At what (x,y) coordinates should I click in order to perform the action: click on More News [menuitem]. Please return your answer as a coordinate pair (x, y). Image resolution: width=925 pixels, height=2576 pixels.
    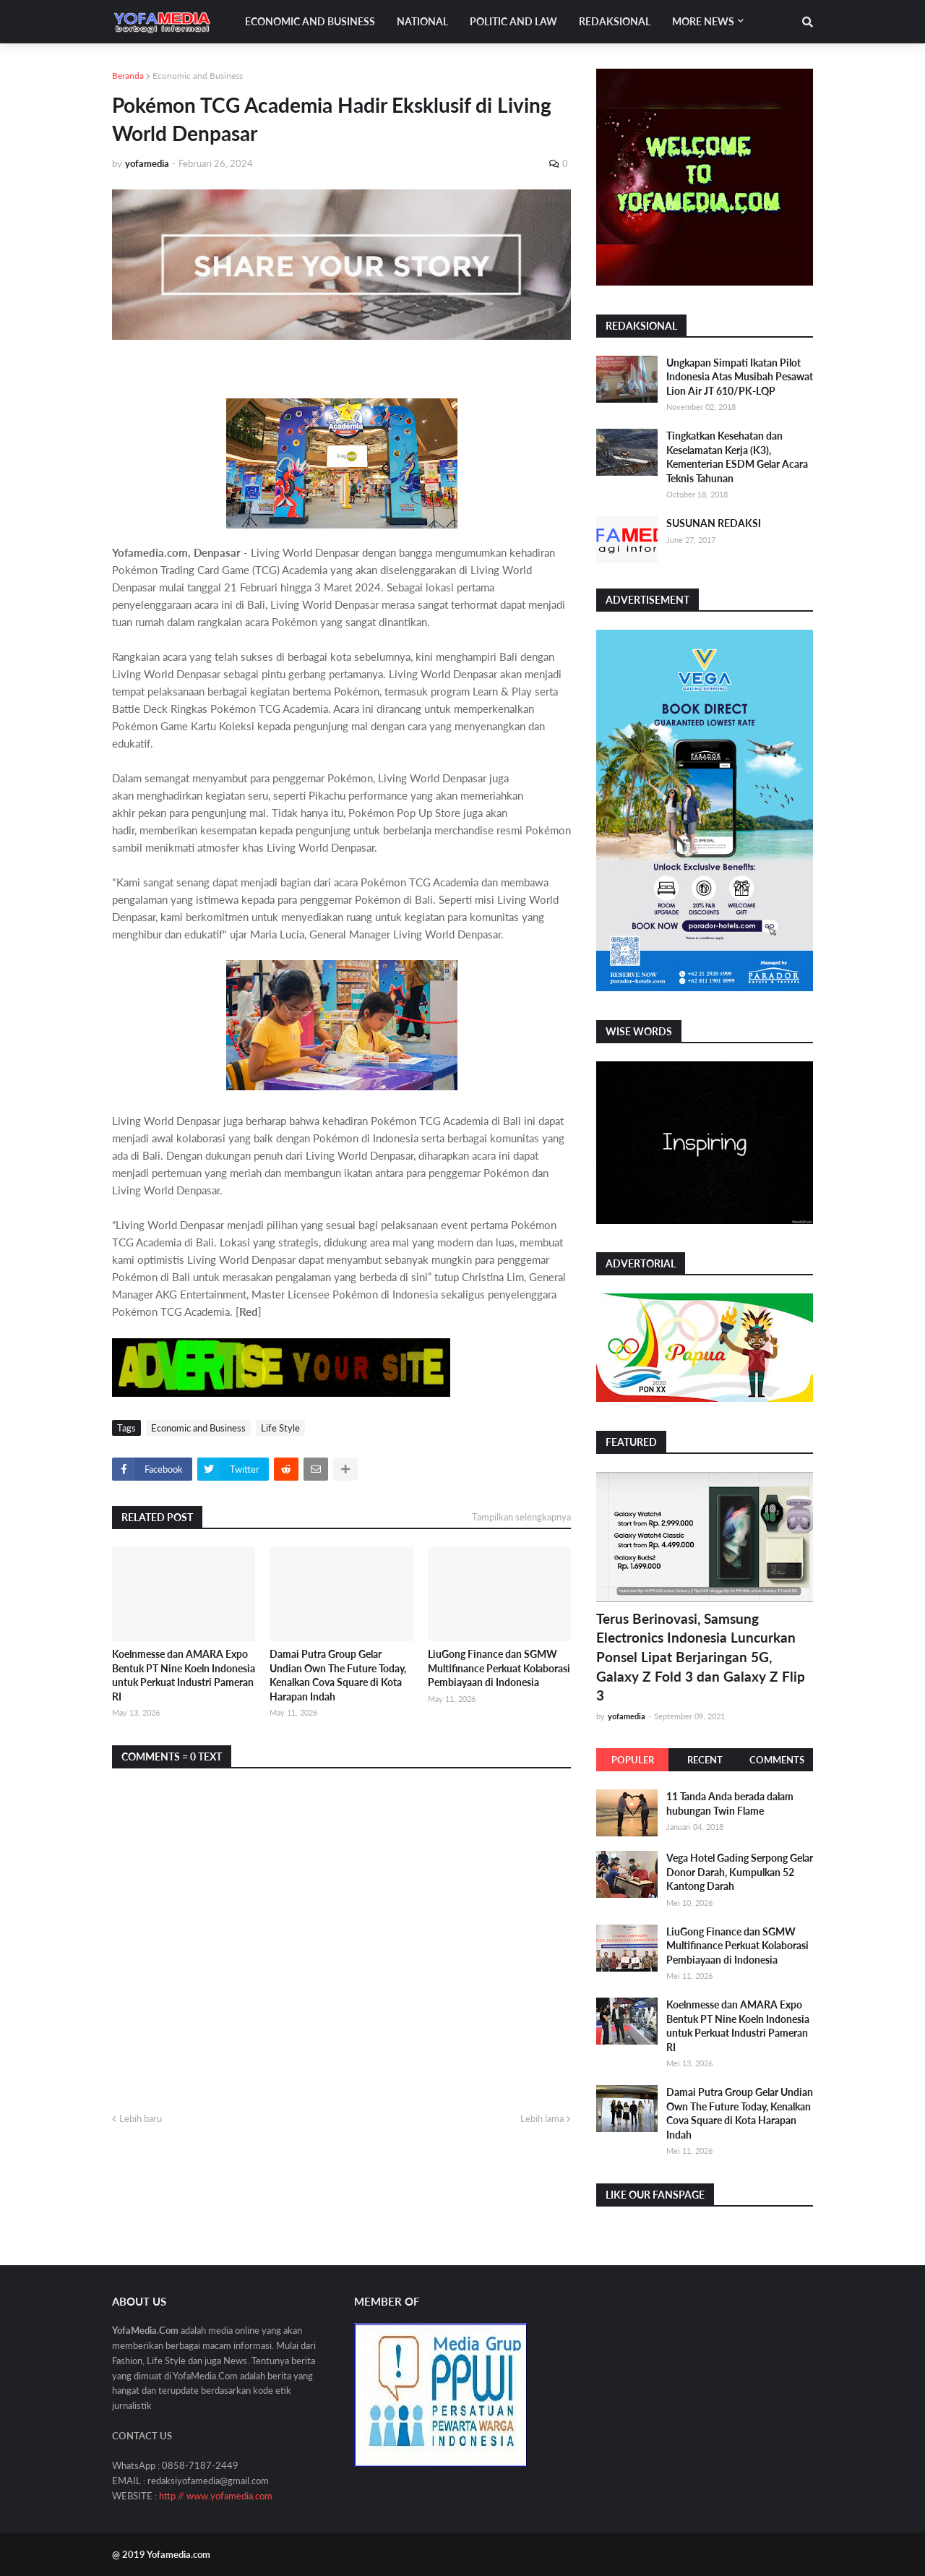
    Looking at the image, I should click on (703, 21).